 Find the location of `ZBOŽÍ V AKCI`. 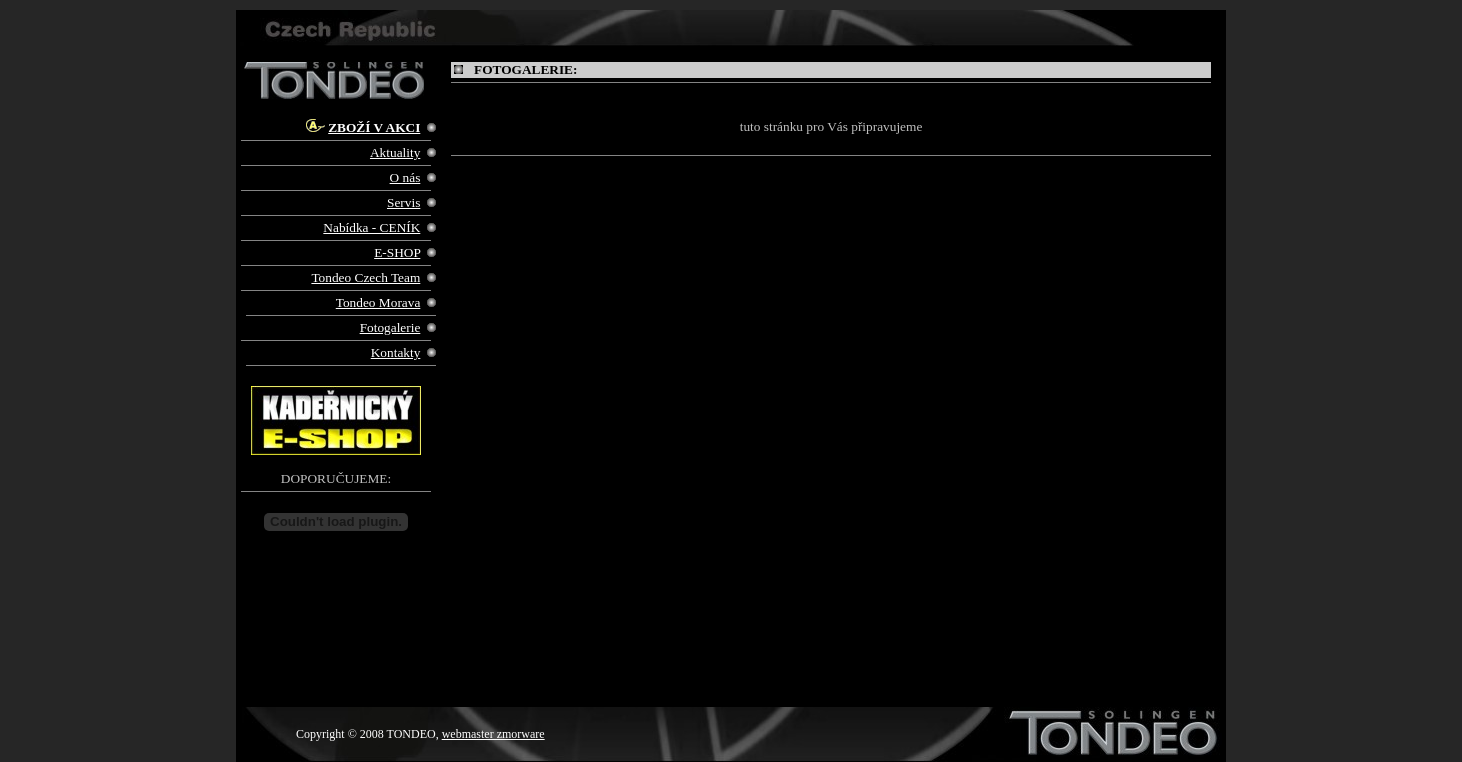

ZBOŽÍ V AKCI is located at coordinates (374, 127).